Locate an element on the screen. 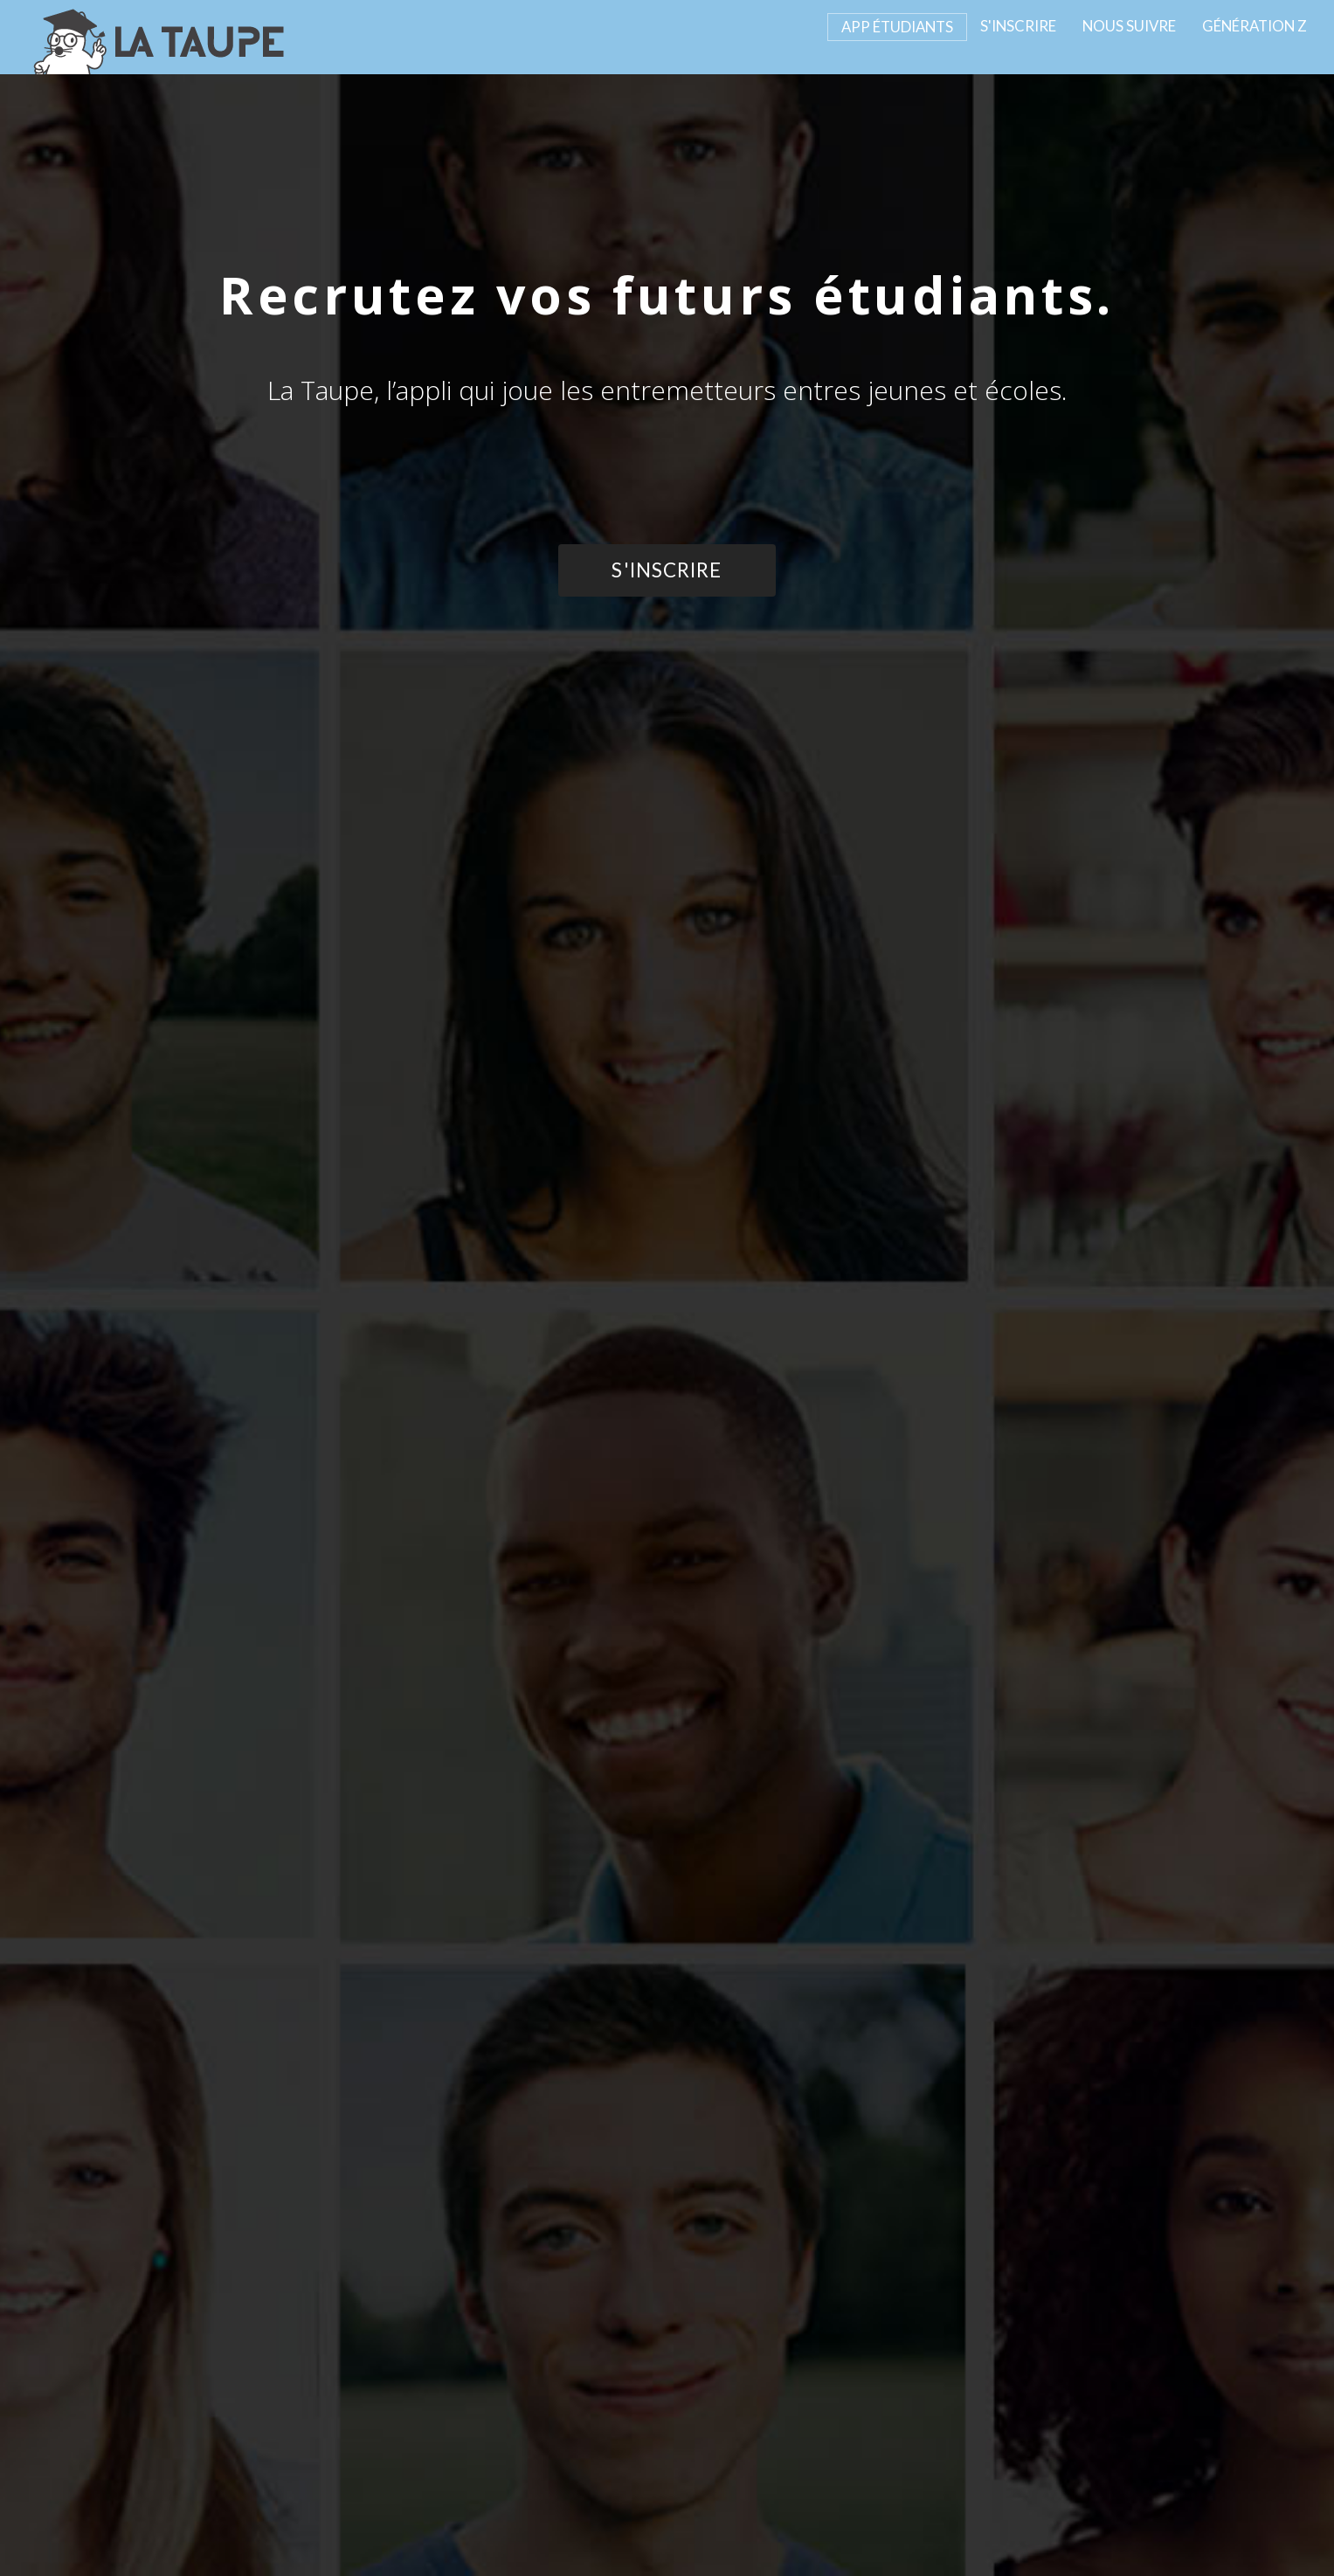 This screenshot has height=2576, width=1334. GÉNÉRATION Z is located at coordinates (1254, 26).